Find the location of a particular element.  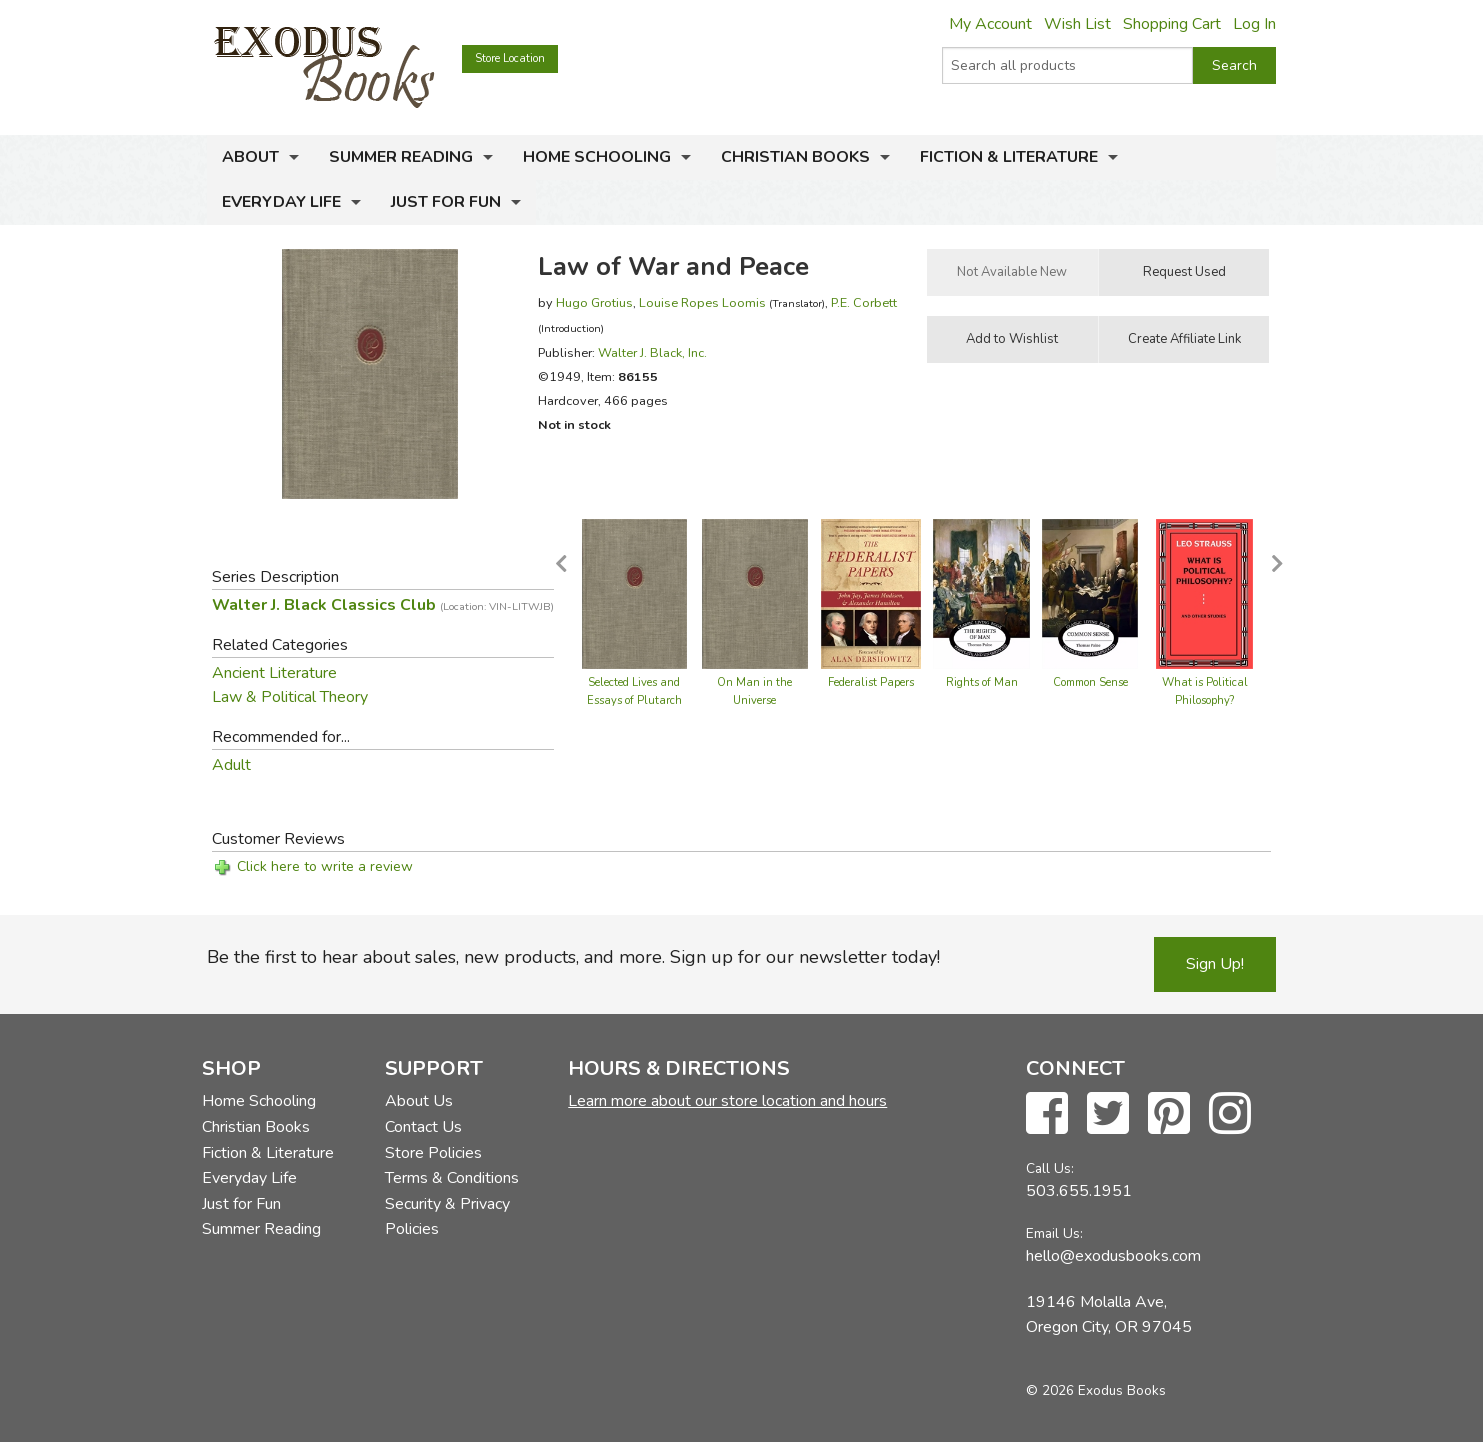

Sign Up! is located at coordinates (1215, 964).